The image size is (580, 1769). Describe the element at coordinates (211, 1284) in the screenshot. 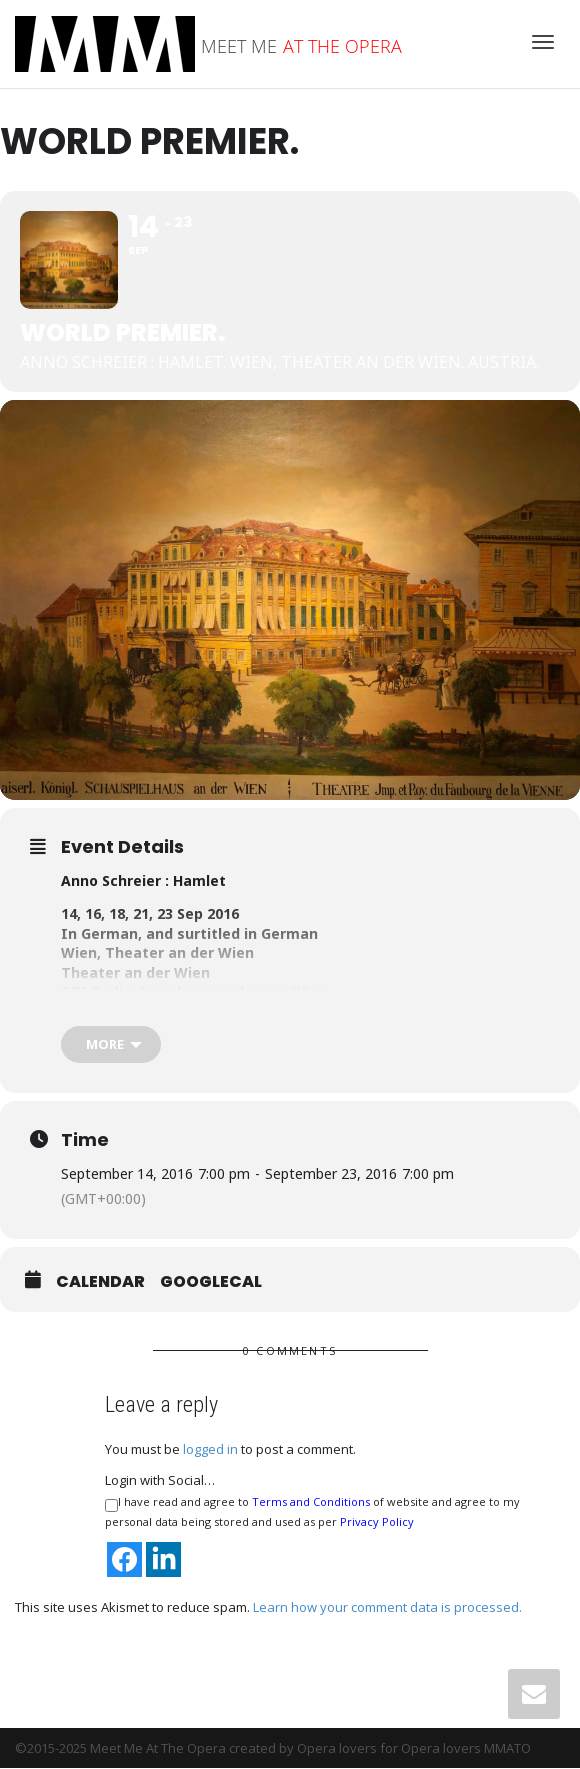

I see `GoogleCal` at that location.